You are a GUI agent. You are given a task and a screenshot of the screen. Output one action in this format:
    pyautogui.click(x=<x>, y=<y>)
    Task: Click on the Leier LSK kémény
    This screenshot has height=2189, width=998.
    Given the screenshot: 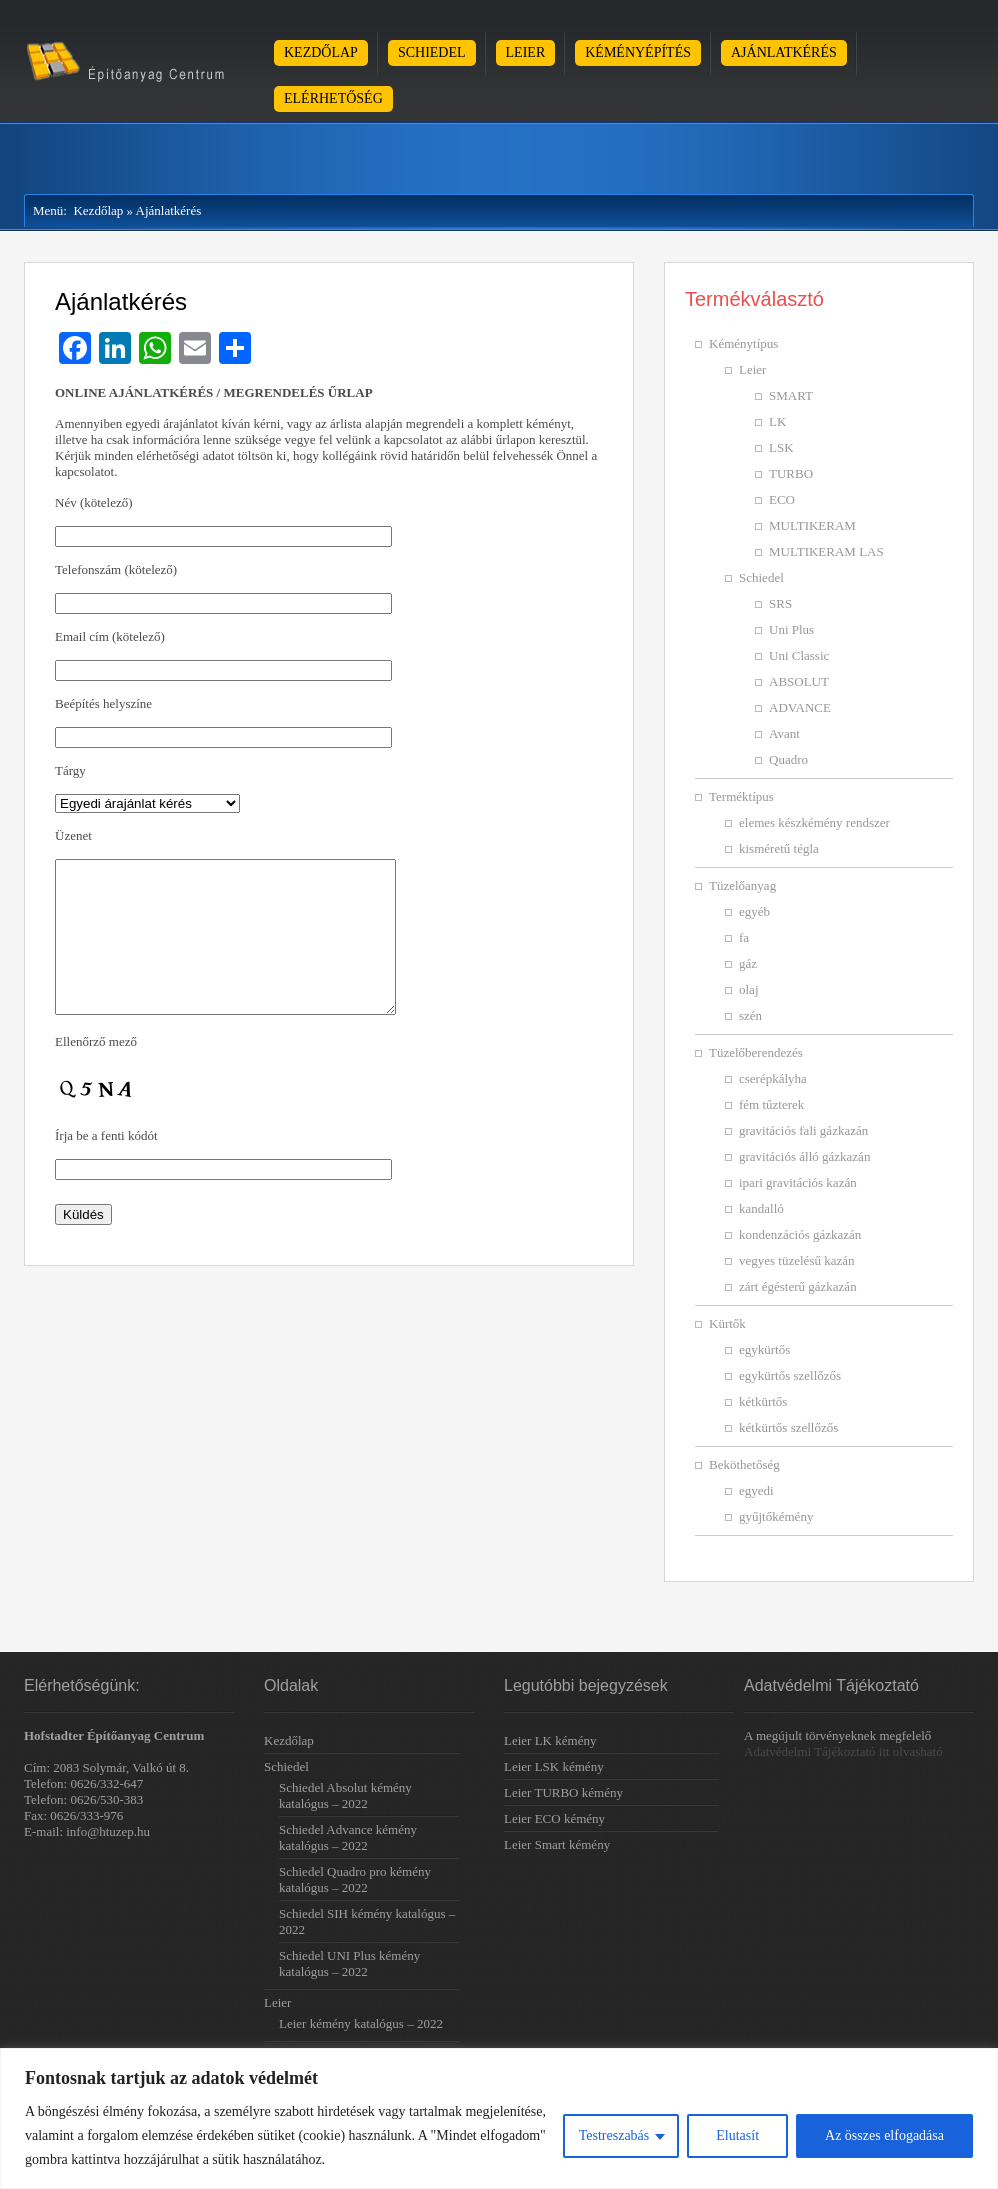 What is the action you would take?
    pyautogui.click(x=554, y=1766)
    